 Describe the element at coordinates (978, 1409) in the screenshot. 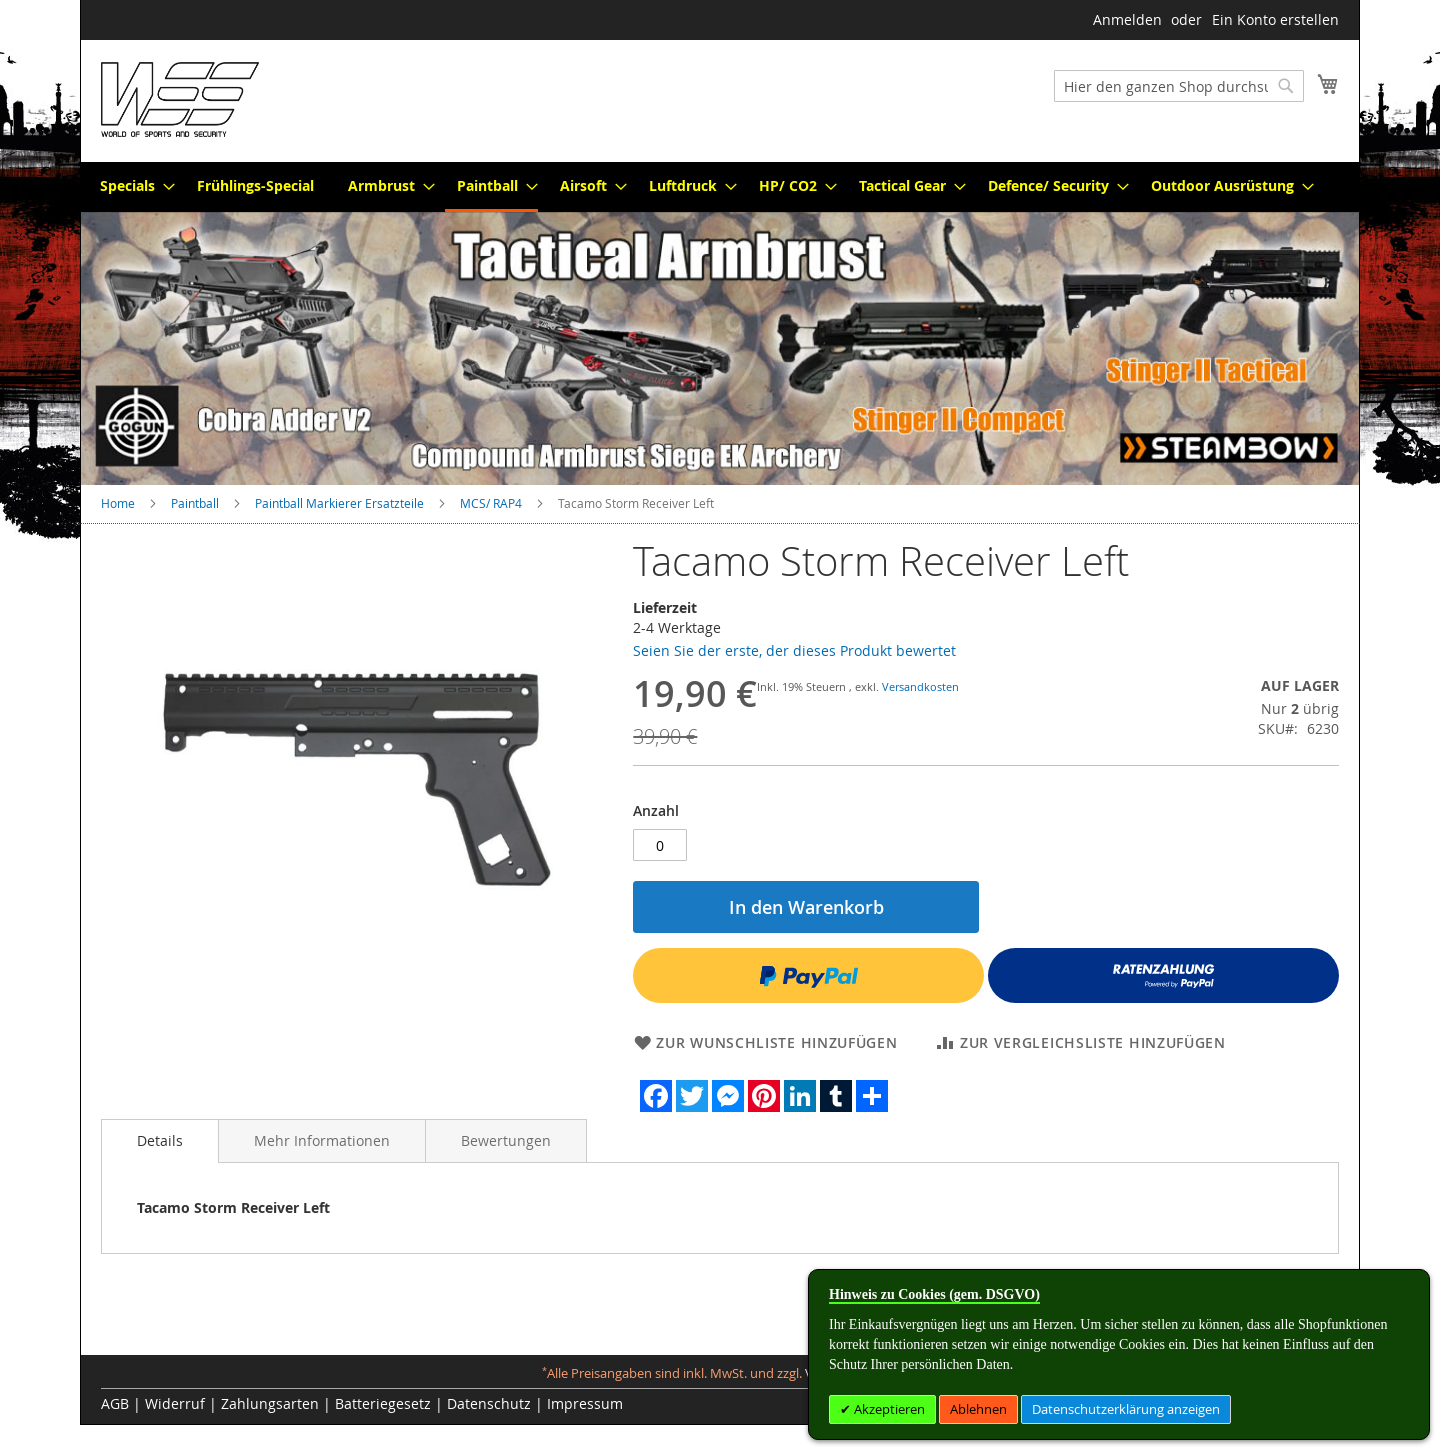

I see `Ablehnen` at that location.